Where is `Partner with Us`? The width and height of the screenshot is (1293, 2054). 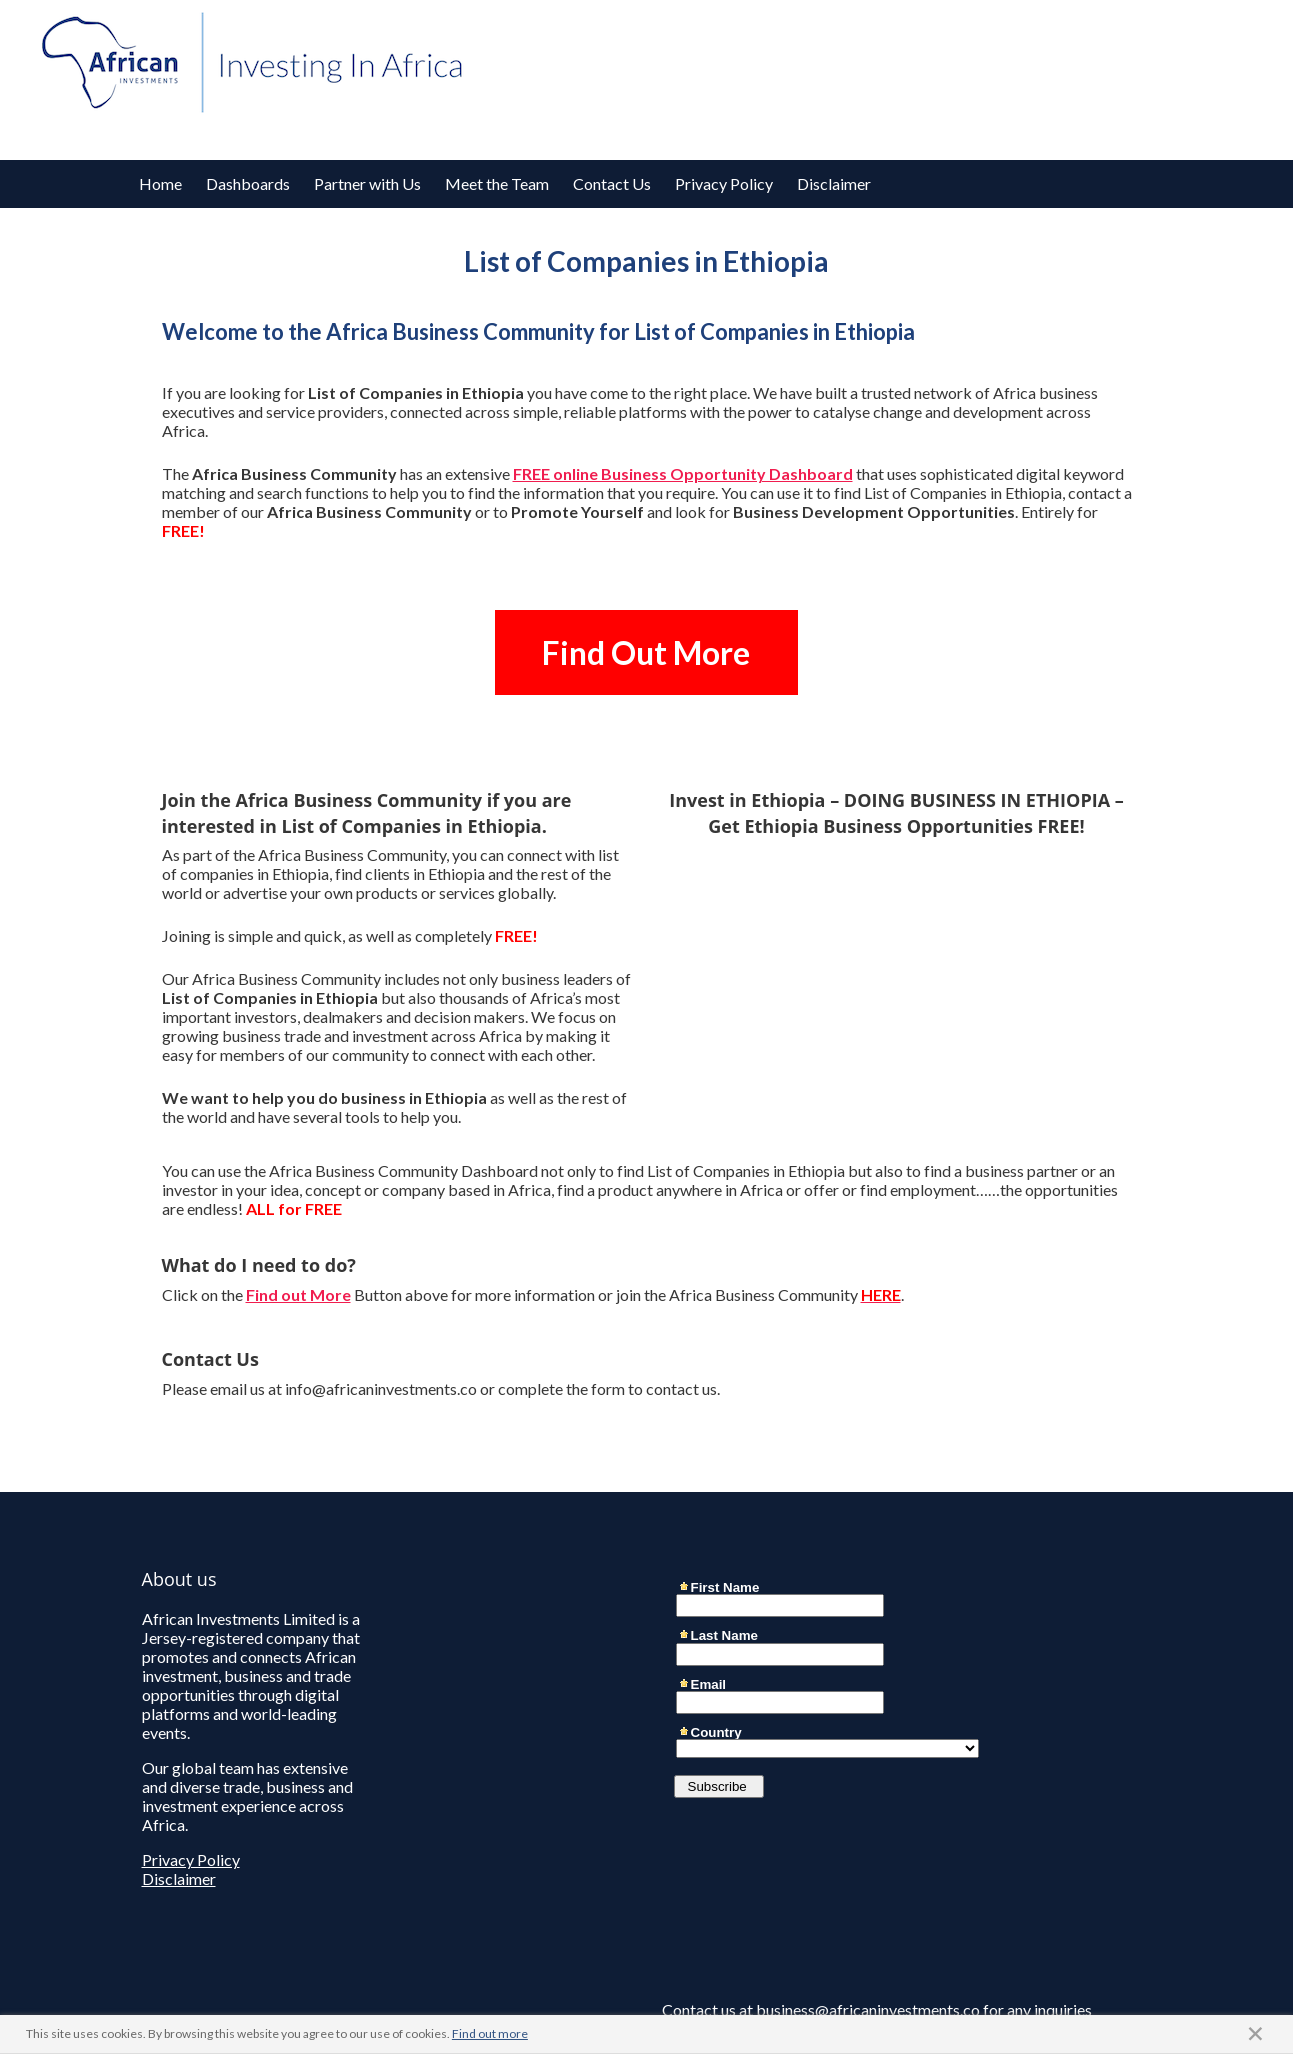 Partner with Us is located at coordinates (367, 183).